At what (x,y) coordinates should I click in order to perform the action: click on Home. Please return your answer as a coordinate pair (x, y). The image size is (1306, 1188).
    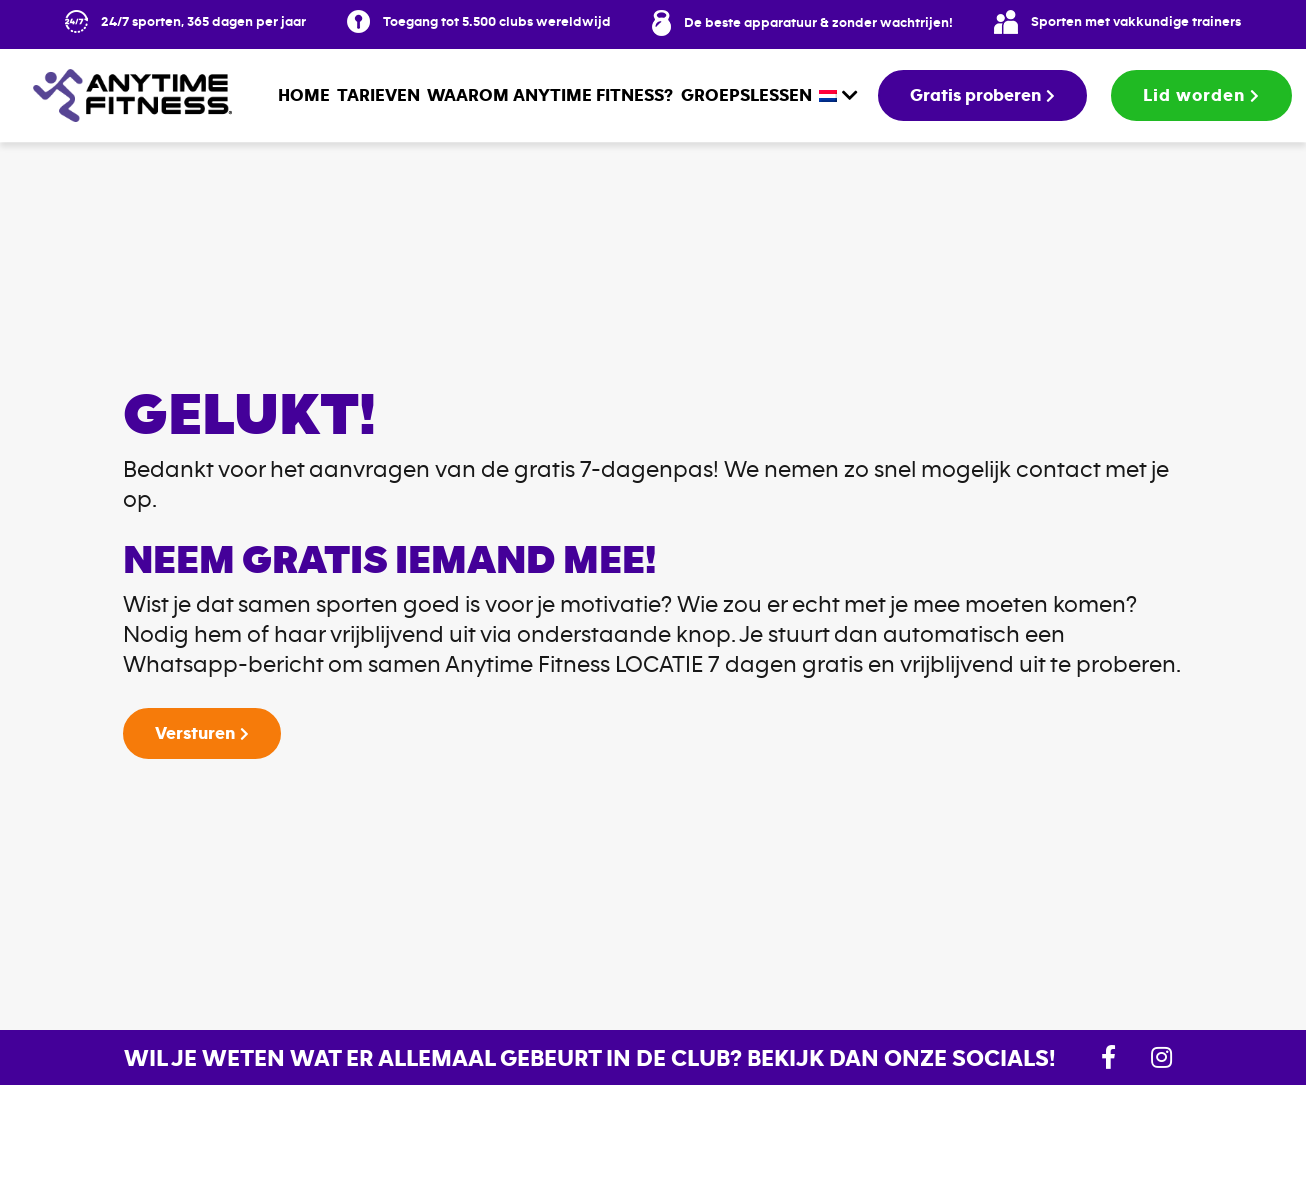
    Looking at the image, I should click on (304, 95).